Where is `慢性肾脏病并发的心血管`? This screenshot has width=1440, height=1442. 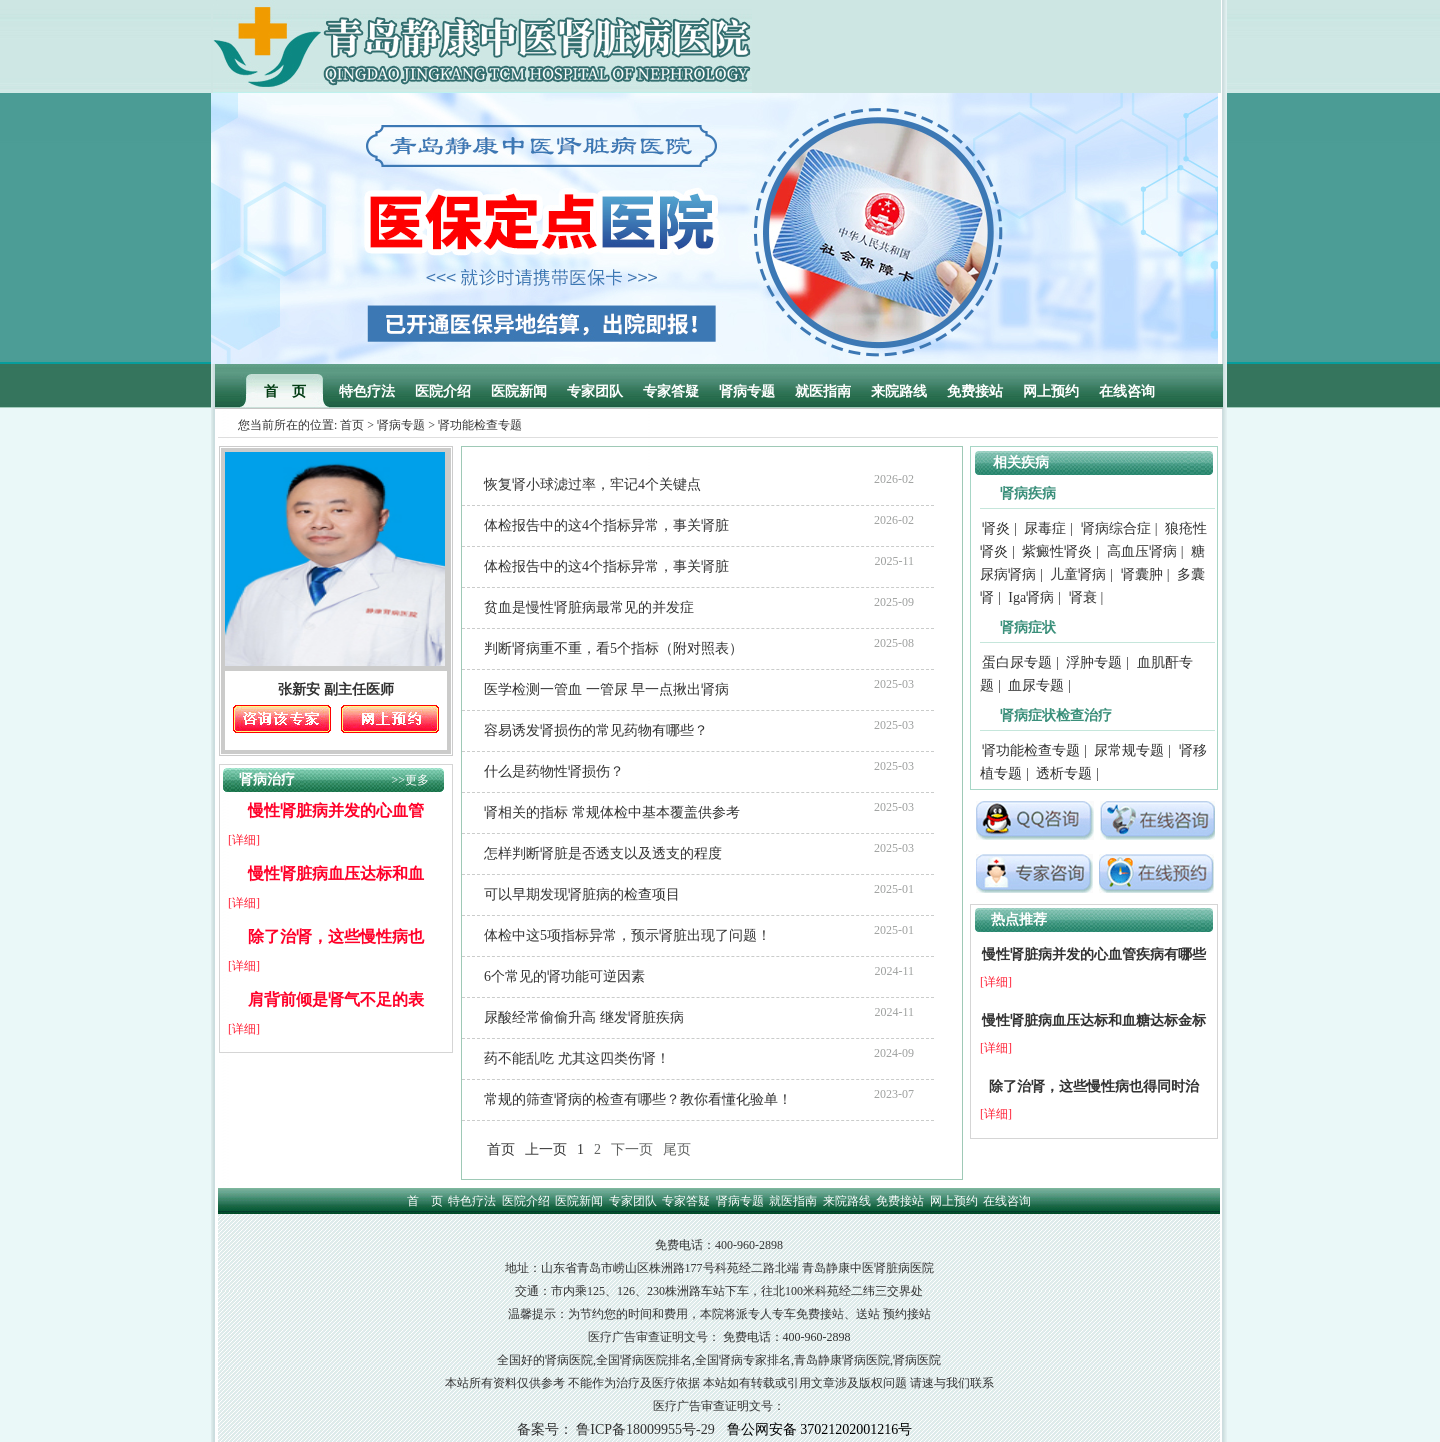
慢性肾脏病并发的心血管 is located at coordinates (336, 810).